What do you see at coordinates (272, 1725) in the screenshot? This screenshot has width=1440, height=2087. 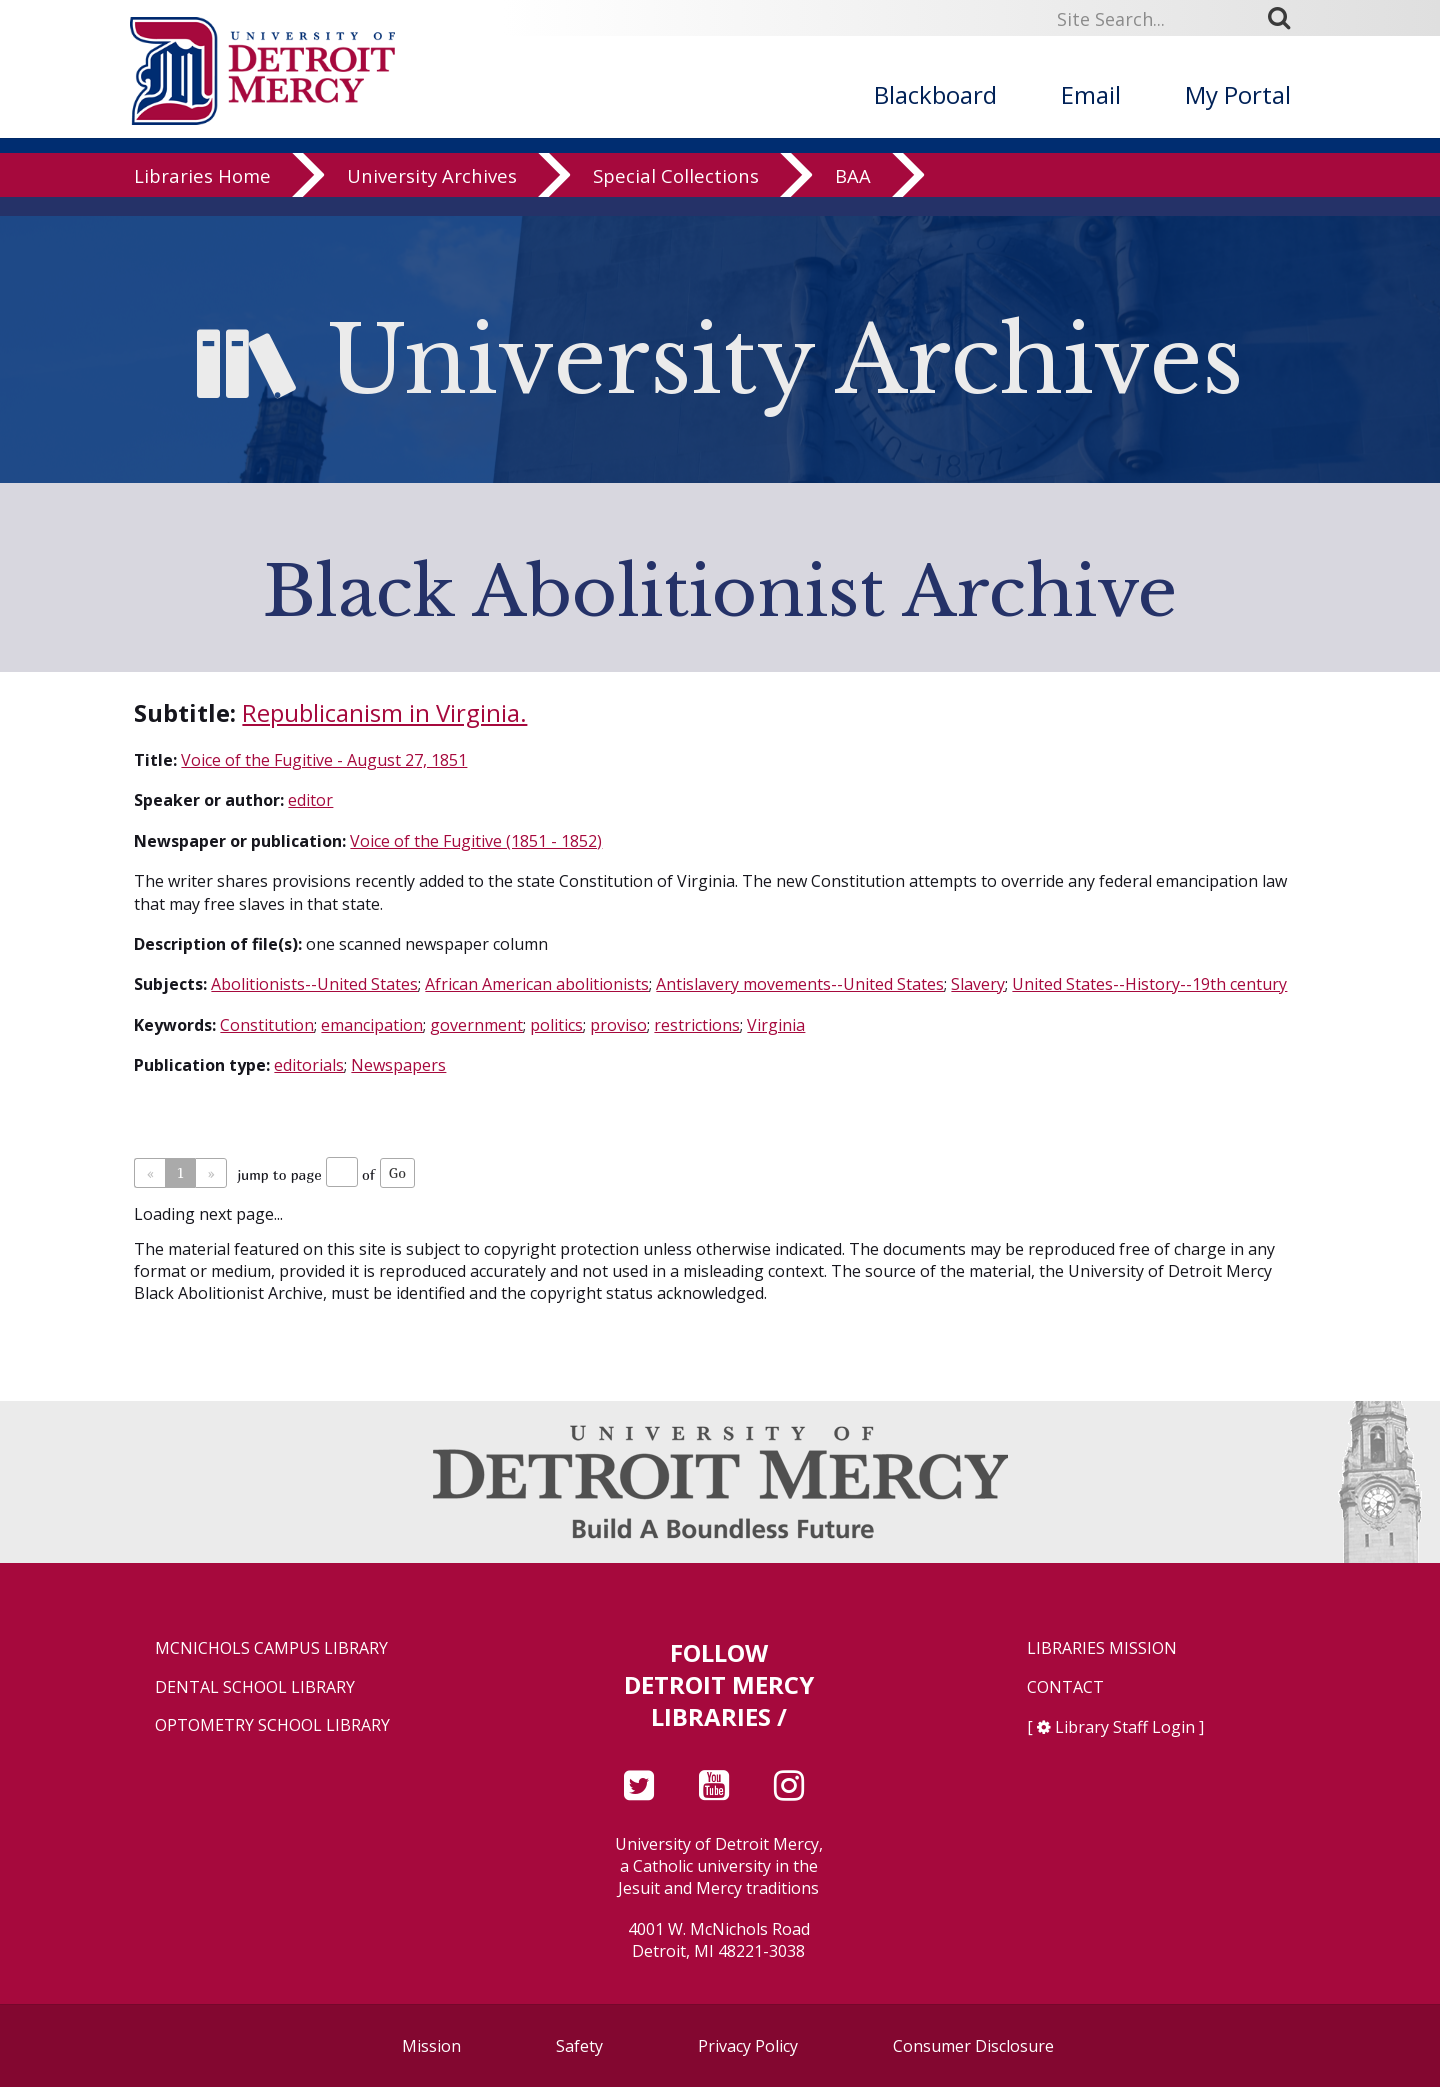 I see `Optometry School Library` at bounding box center [272, 1725].